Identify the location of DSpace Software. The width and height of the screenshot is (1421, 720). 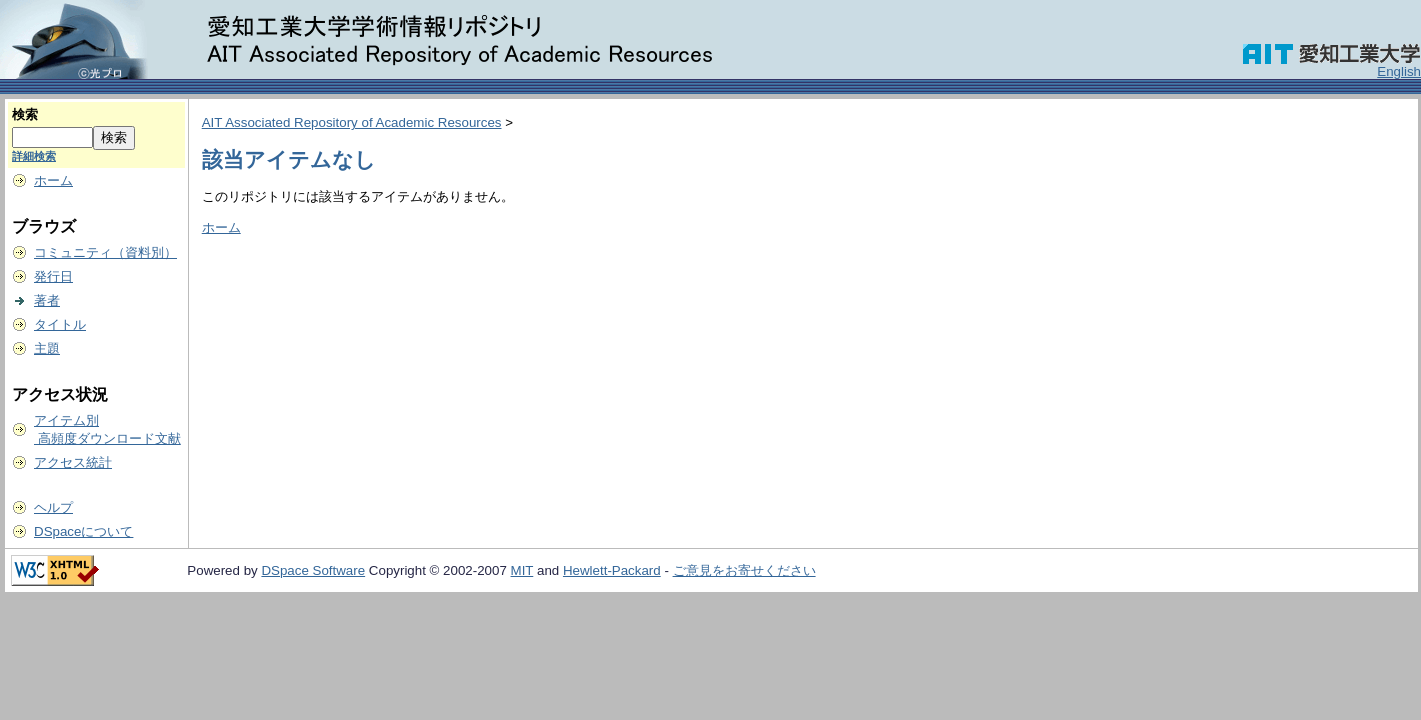
(313, 570).